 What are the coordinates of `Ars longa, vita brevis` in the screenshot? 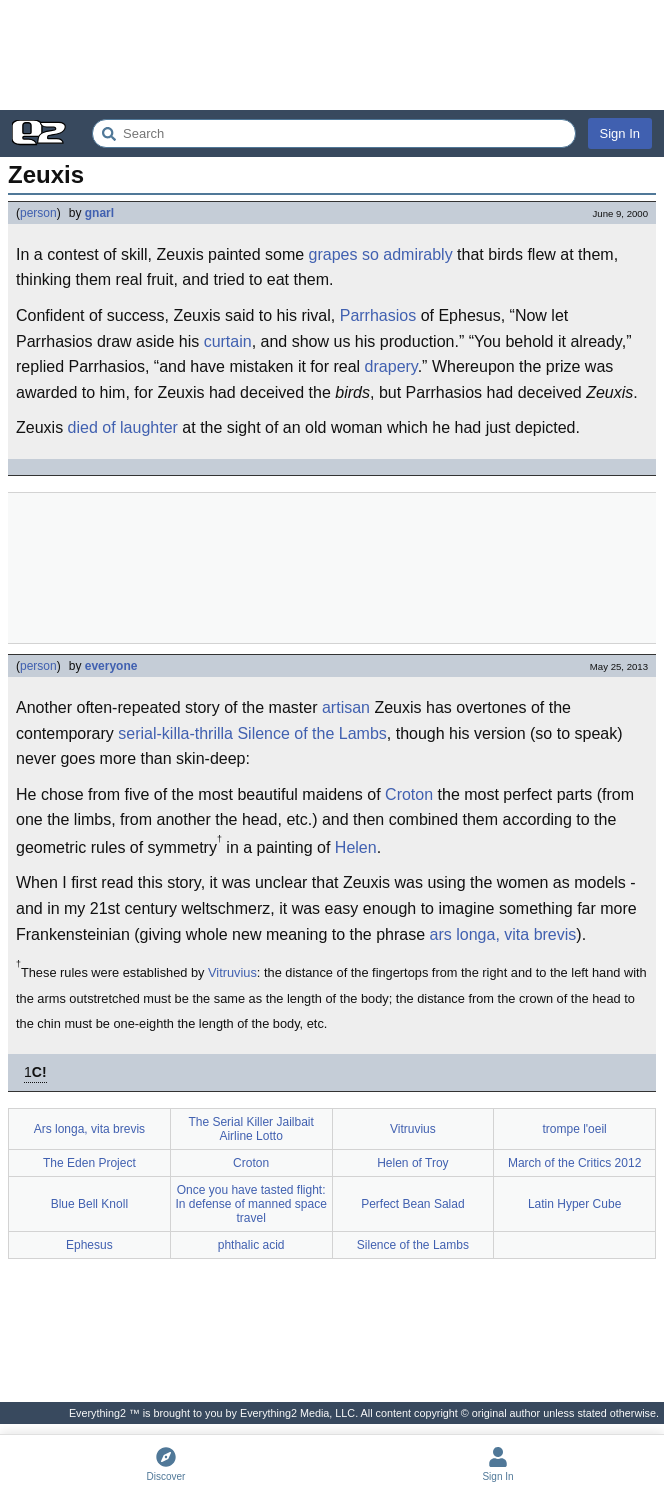 It's located at (89, 1129).